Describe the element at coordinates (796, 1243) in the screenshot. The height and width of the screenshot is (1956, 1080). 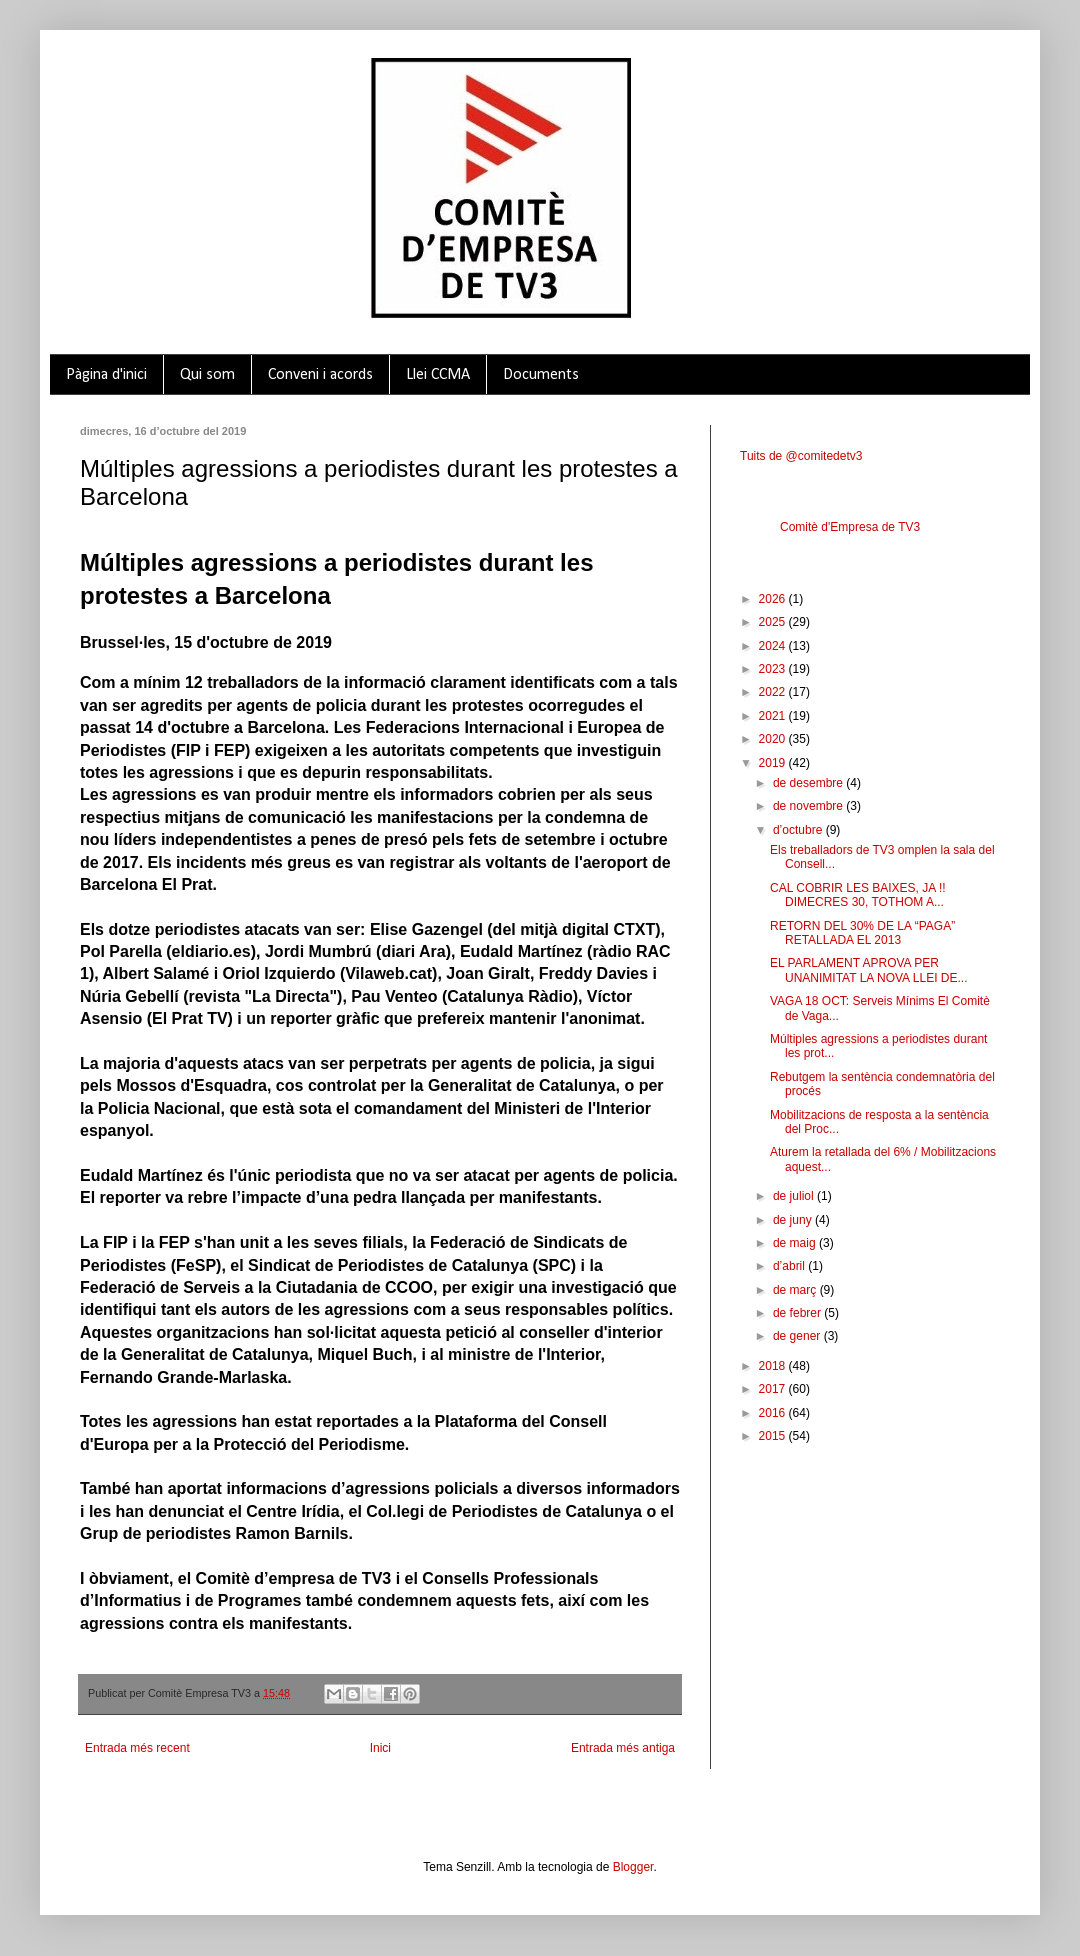
I see `de maig` at that location.